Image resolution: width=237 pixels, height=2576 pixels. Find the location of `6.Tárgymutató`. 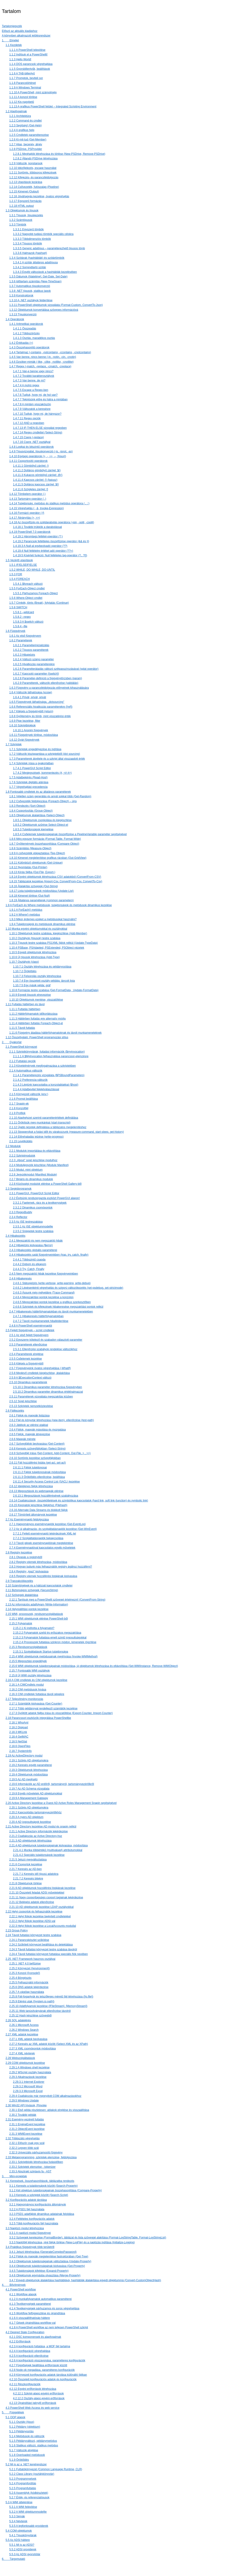

6.Tárgymutató is located at coordinates (13, 2559).